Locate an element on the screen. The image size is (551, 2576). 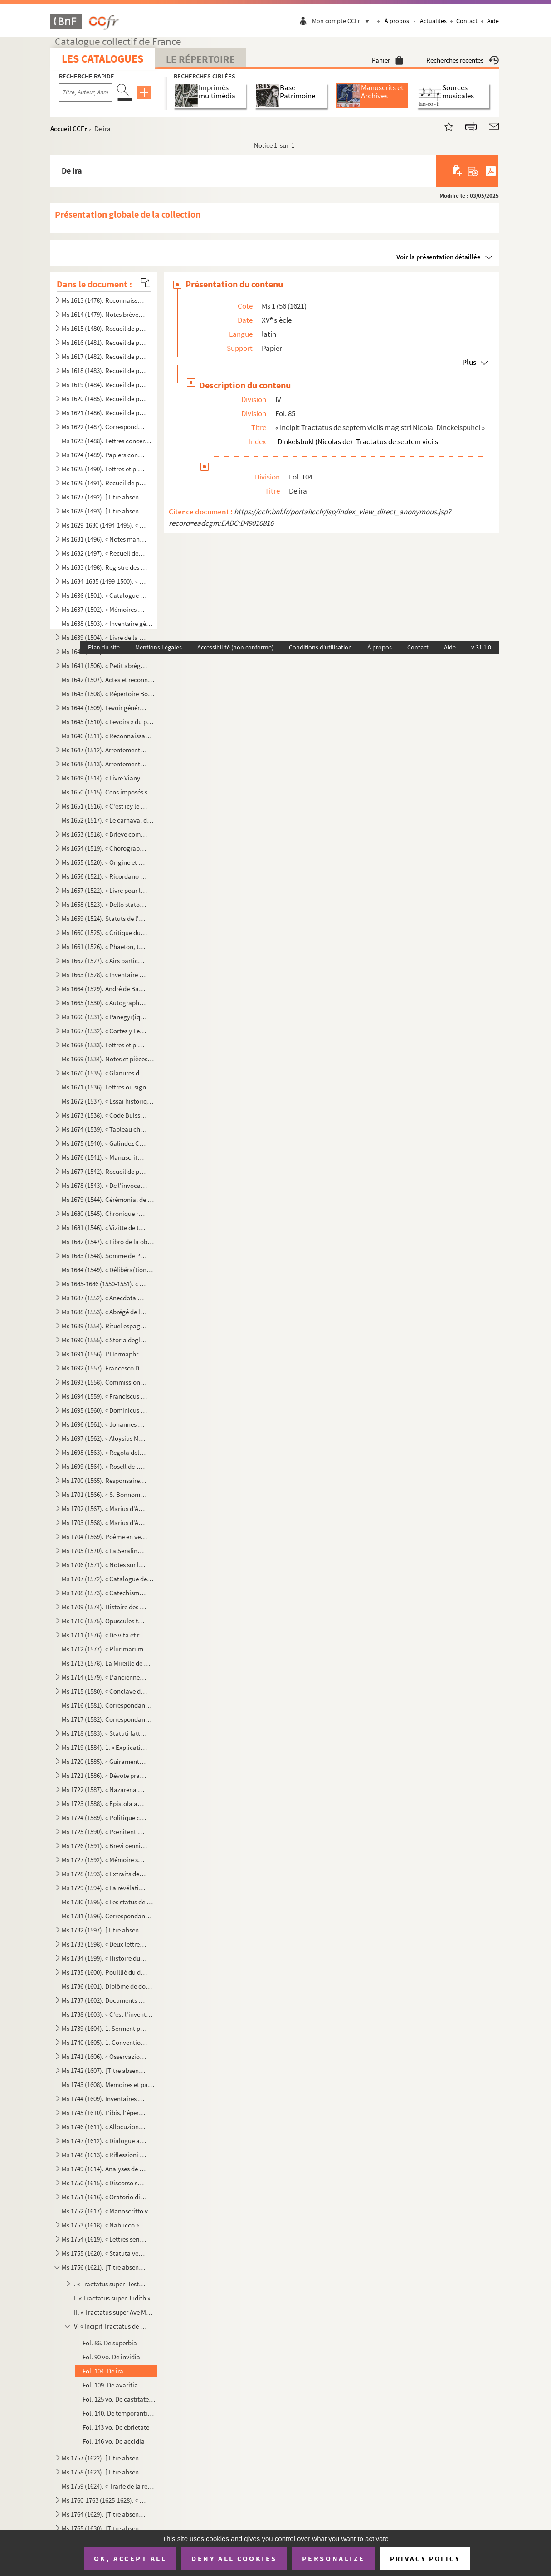
Ms 1647 (1512). Arrentements du prieuré de Saint-Jean de Malte is located at coordinates (104, 750).